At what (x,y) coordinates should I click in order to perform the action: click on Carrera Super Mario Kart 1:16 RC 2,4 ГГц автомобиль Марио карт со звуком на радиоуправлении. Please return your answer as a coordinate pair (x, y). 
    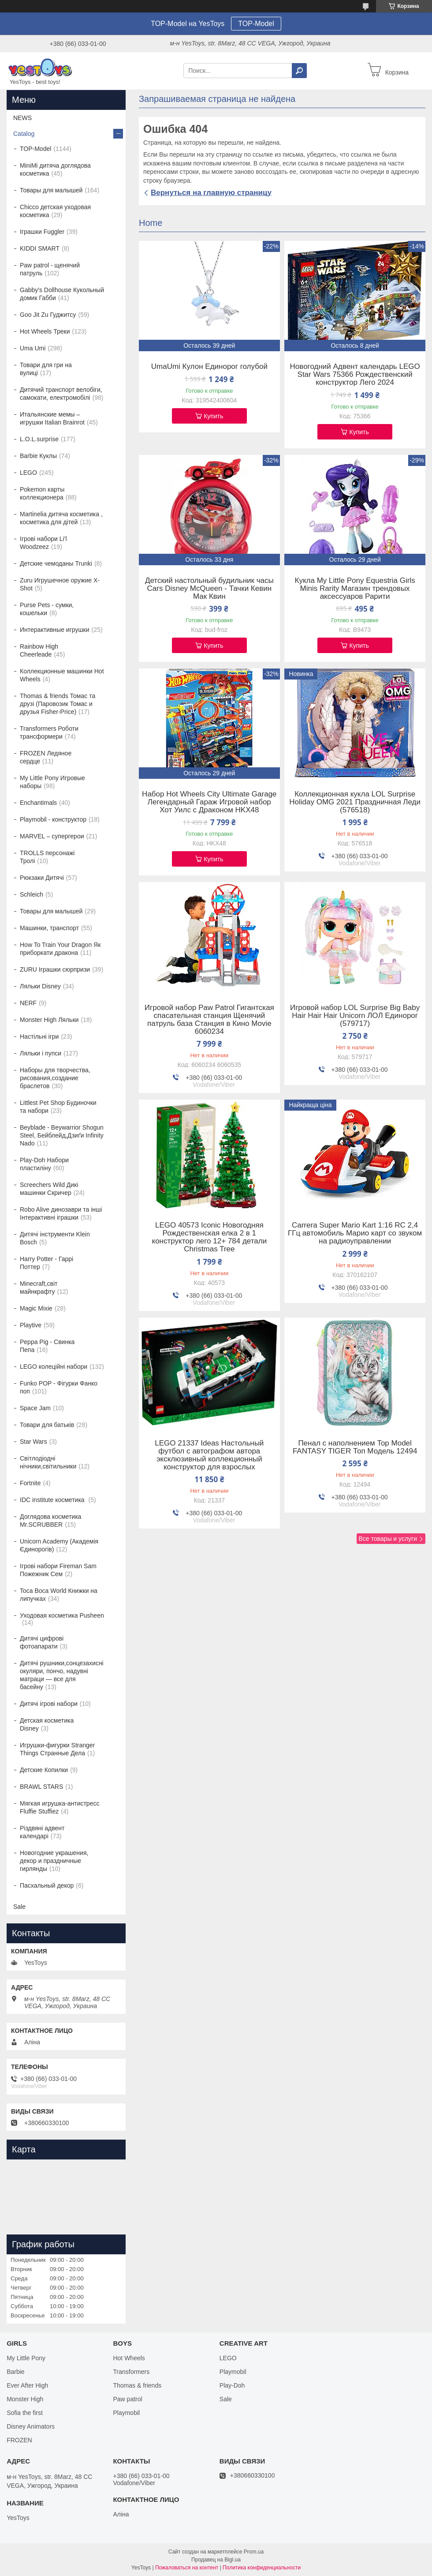
    Looking at the image, I should click on (355, 1233).